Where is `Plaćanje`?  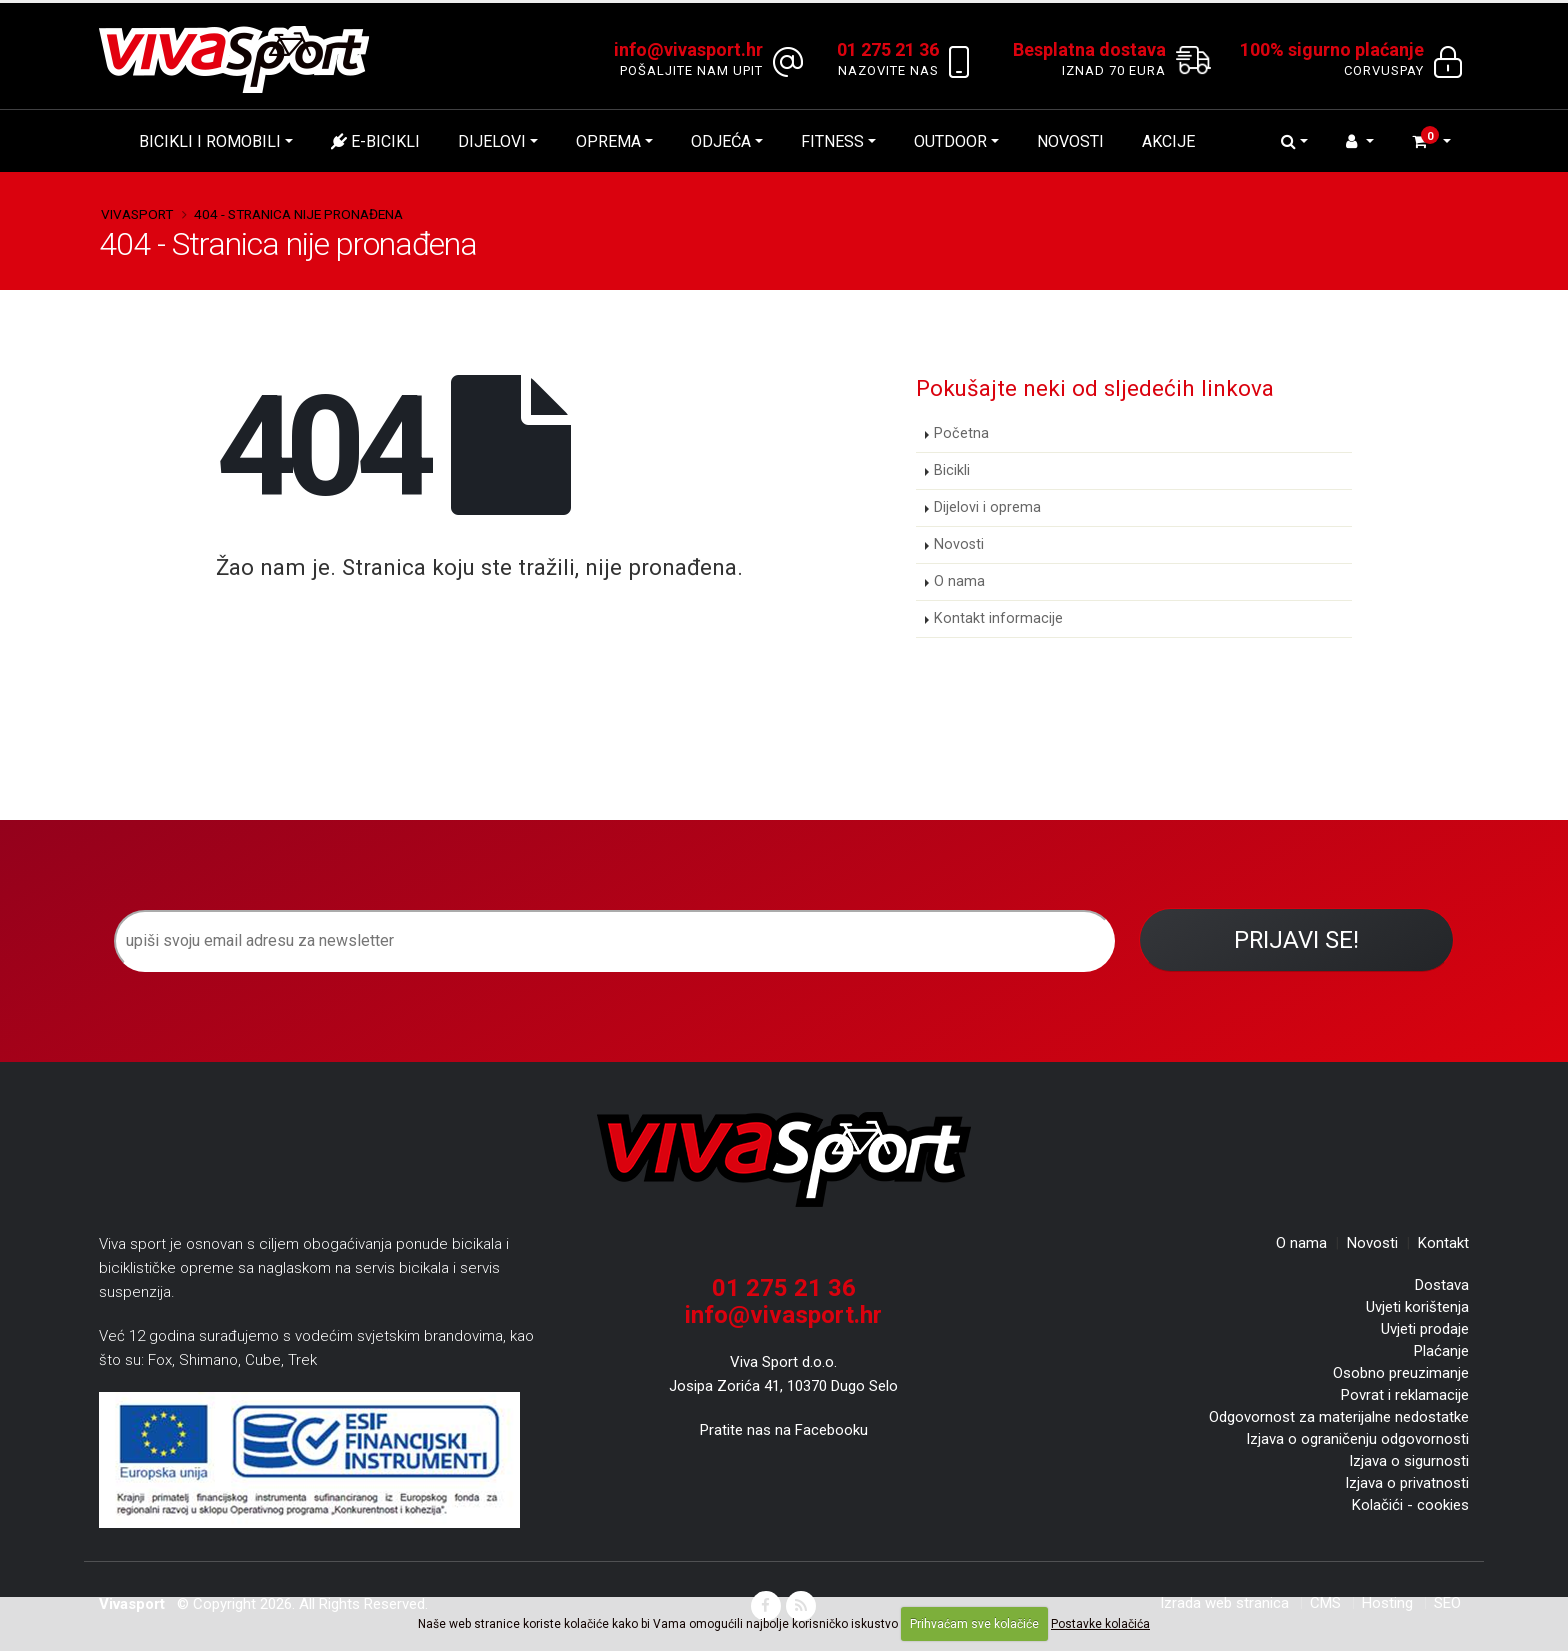
Plaćanje is located at coordinates (1441, 1351).